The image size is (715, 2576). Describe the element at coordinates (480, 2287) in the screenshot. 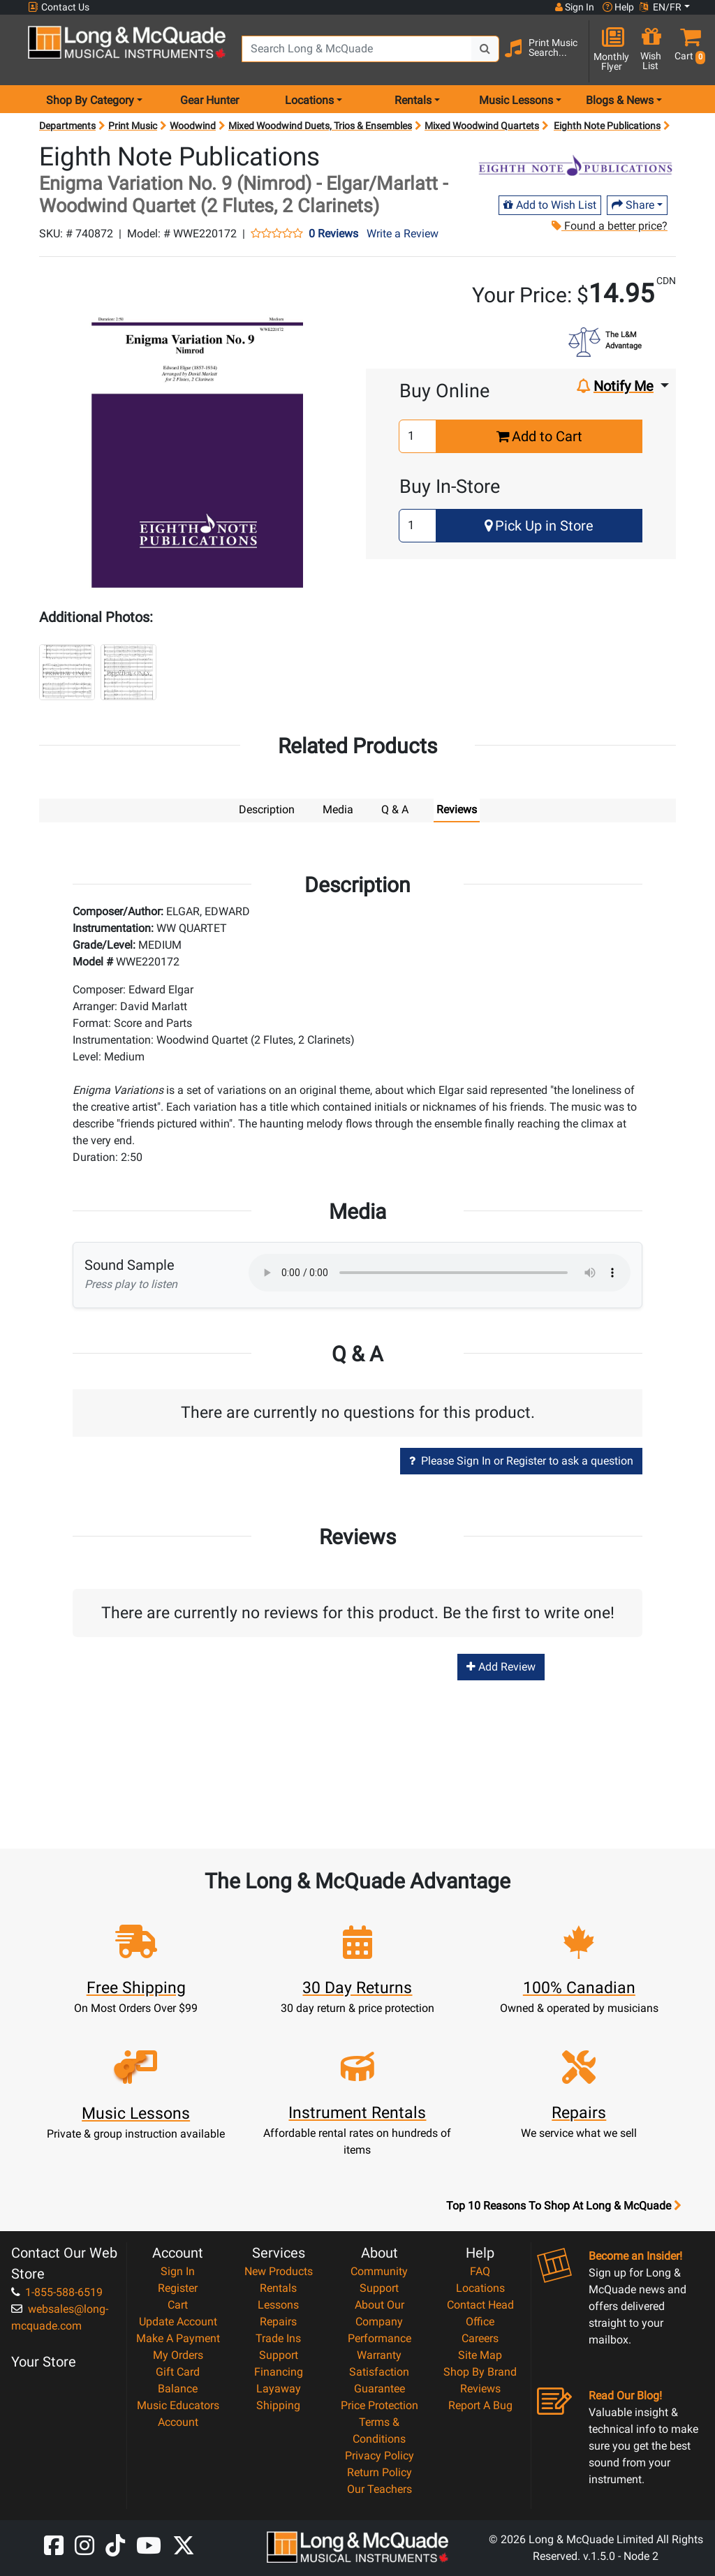

I see `Locations` at that location.